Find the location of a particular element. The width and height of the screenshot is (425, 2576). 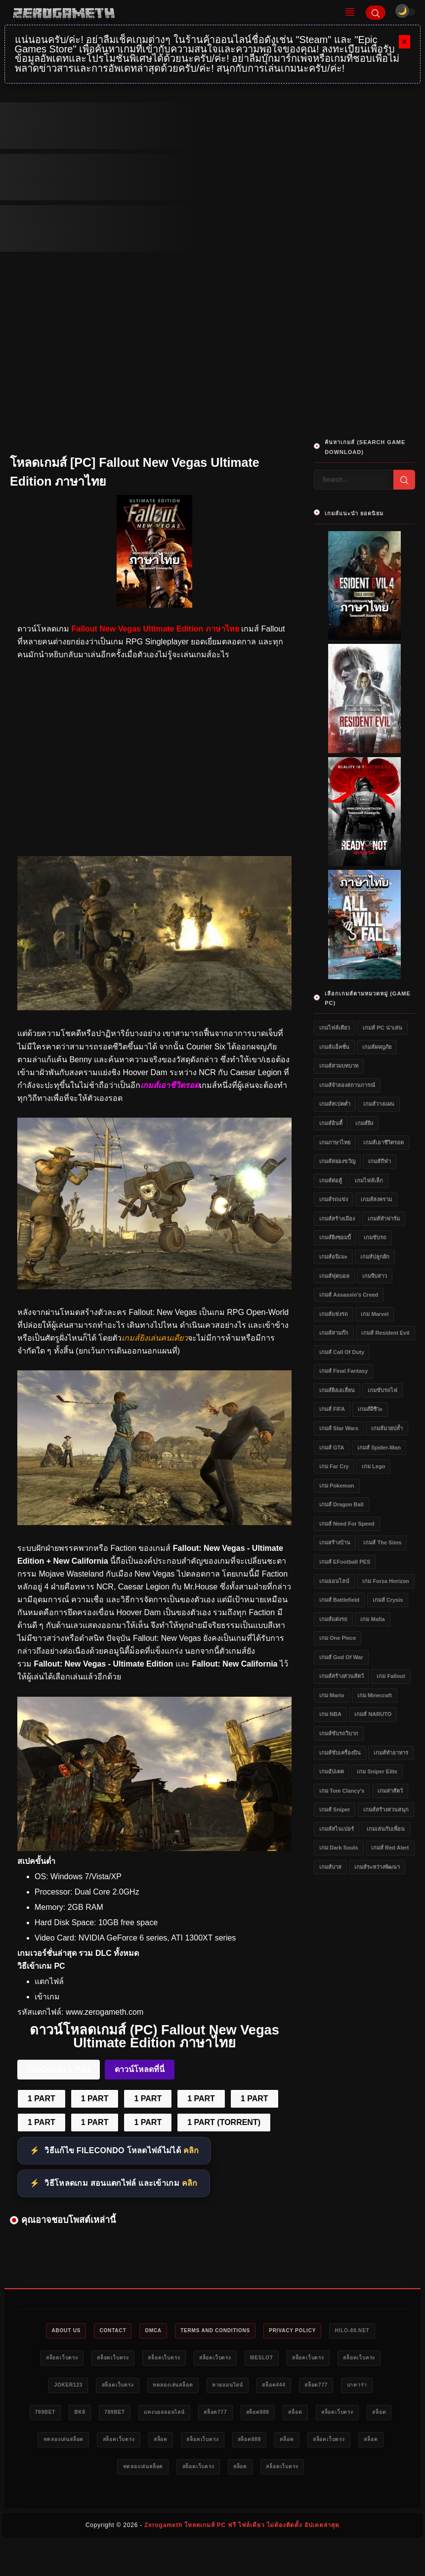

เกมส์สไนเปอร์ is located at coordinates (336, 1829).